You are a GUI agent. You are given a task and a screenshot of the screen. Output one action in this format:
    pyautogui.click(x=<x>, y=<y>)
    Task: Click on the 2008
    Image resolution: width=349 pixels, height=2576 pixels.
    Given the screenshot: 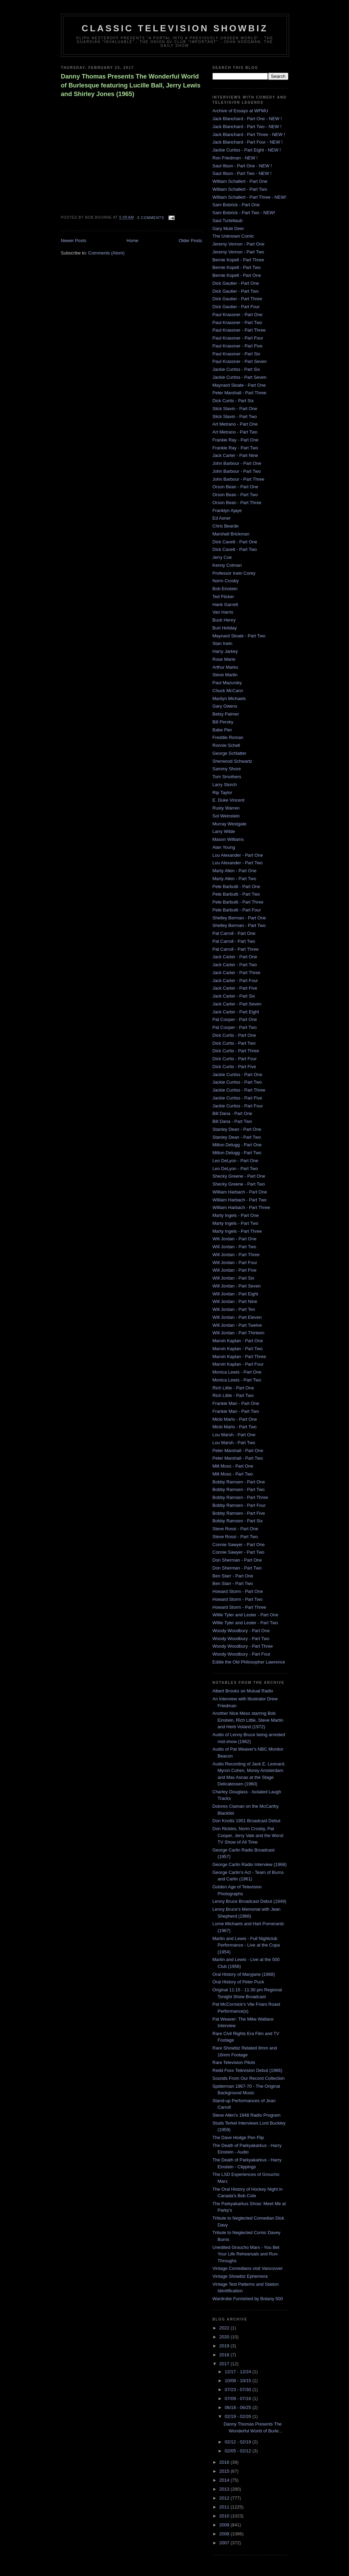 What is the action you would take?
    pyautogui.click(x=225, y=2533)
    